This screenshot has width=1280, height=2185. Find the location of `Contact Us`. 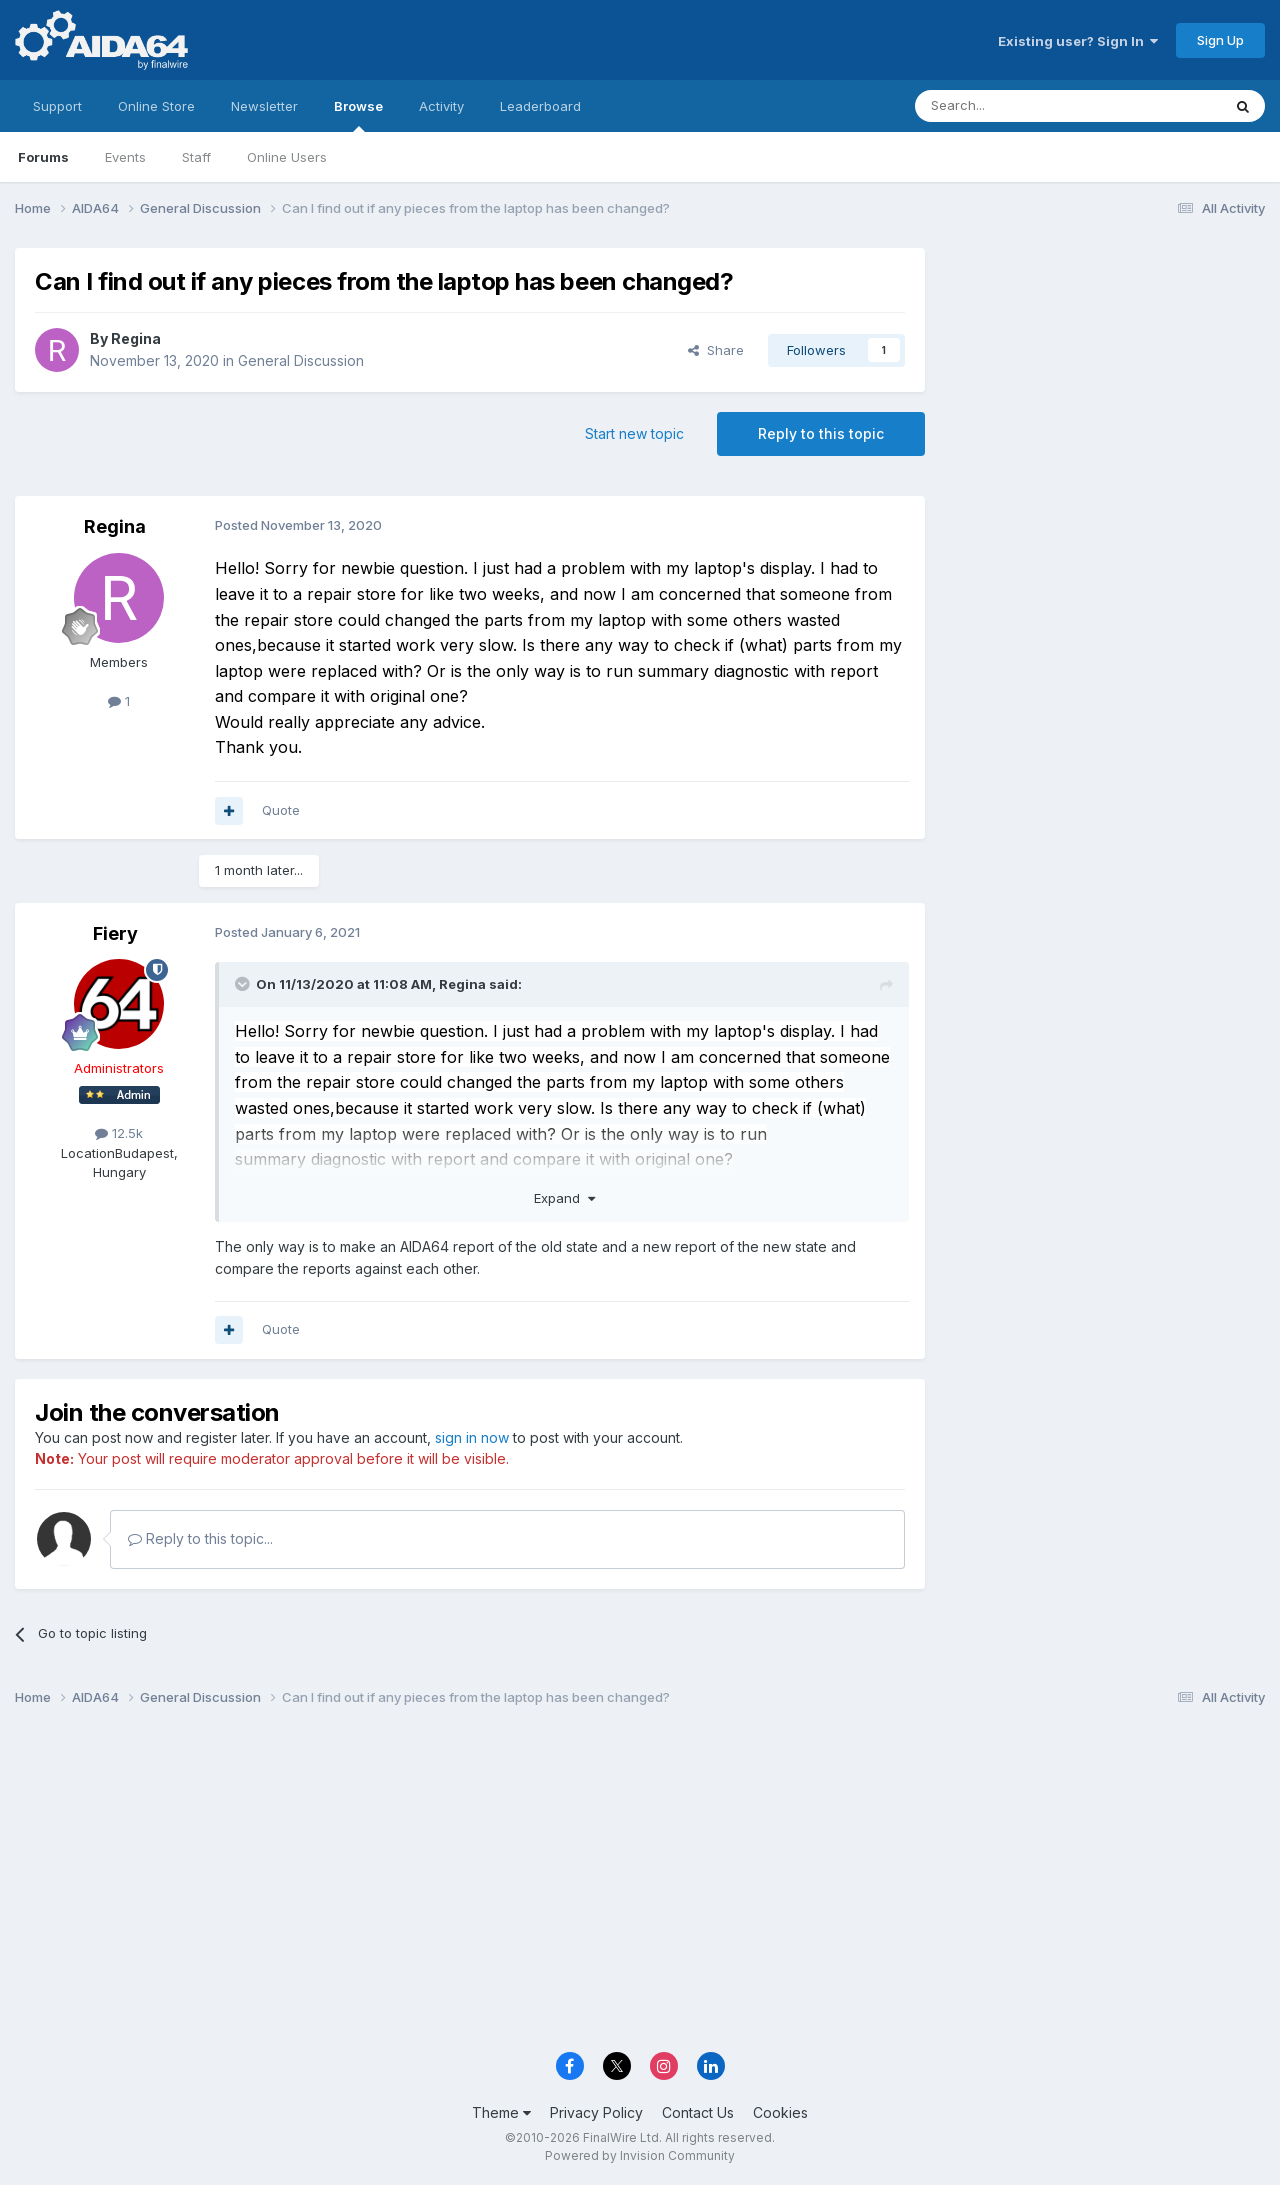

Contact Us is located at coordinates (698, 2112).